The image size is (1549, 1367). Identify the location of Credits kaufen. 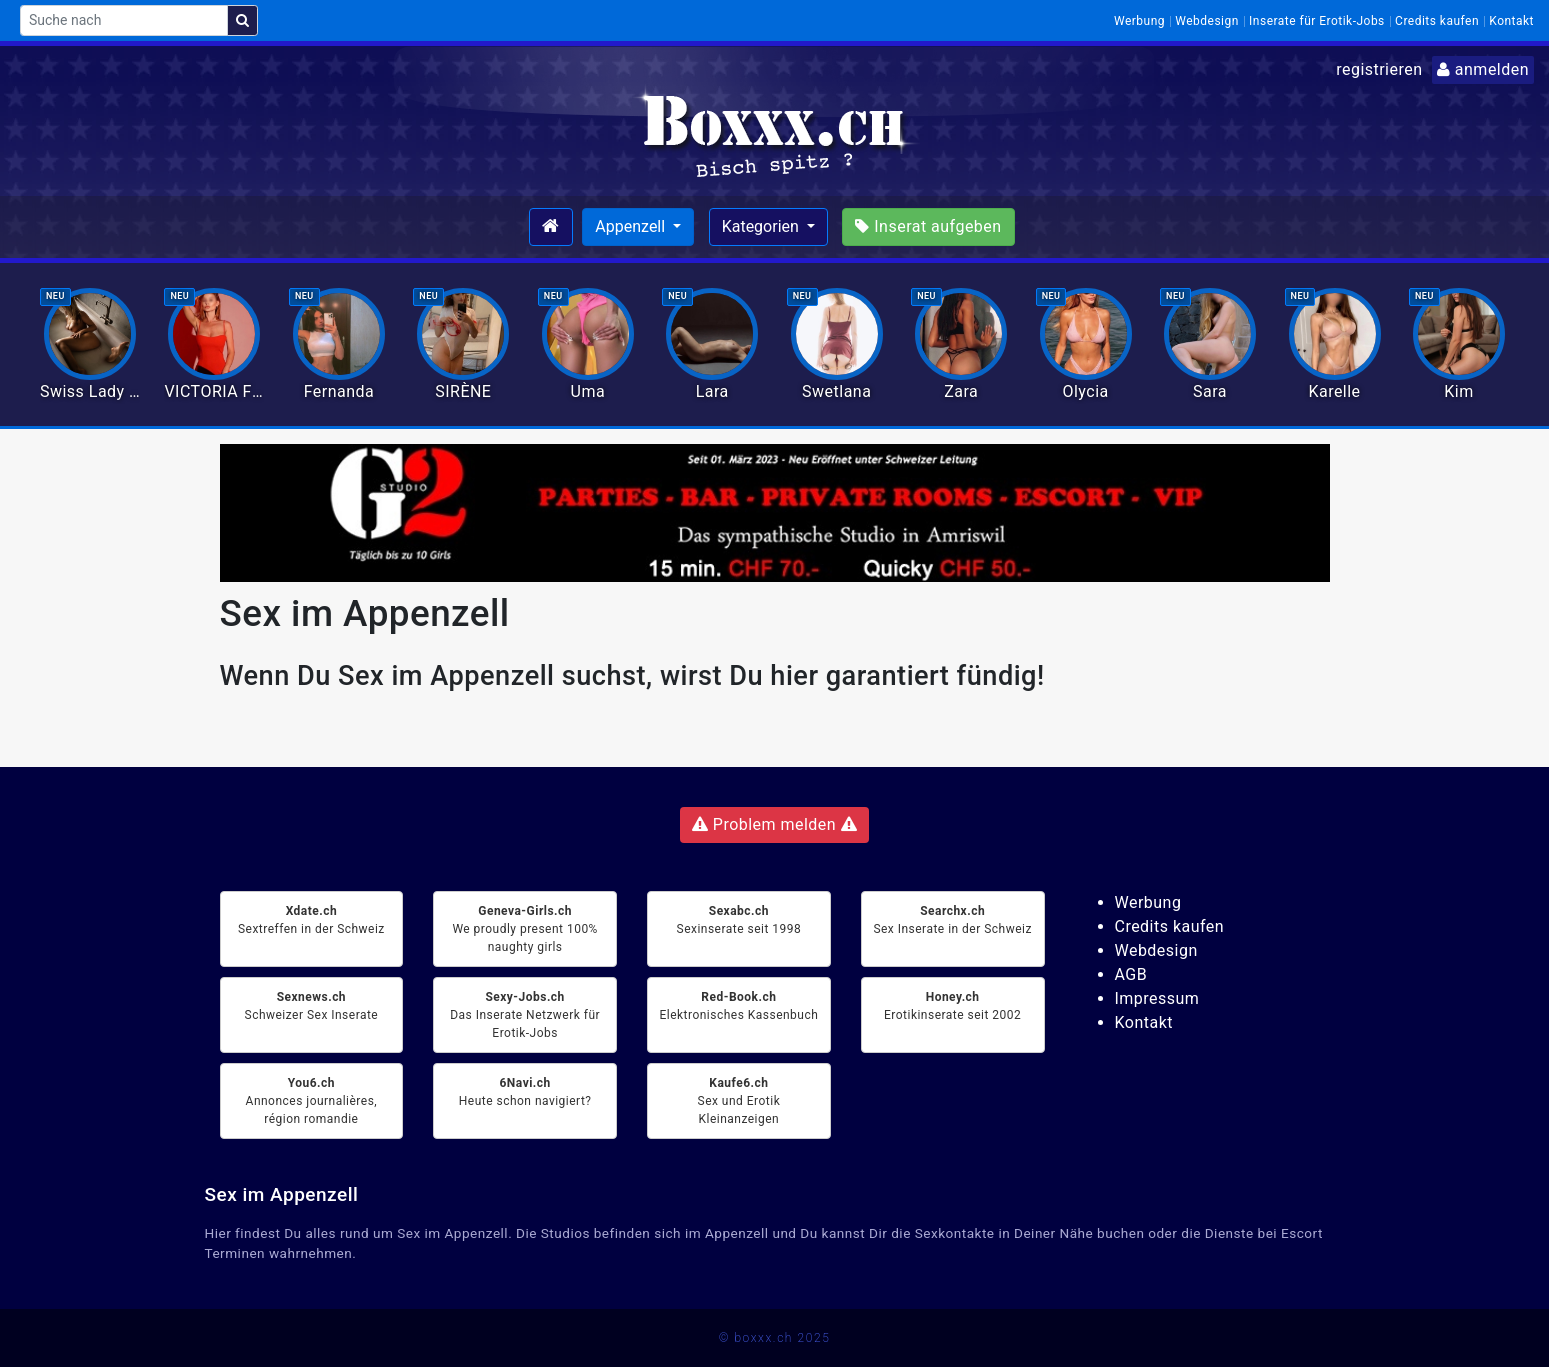
(1437, 21).